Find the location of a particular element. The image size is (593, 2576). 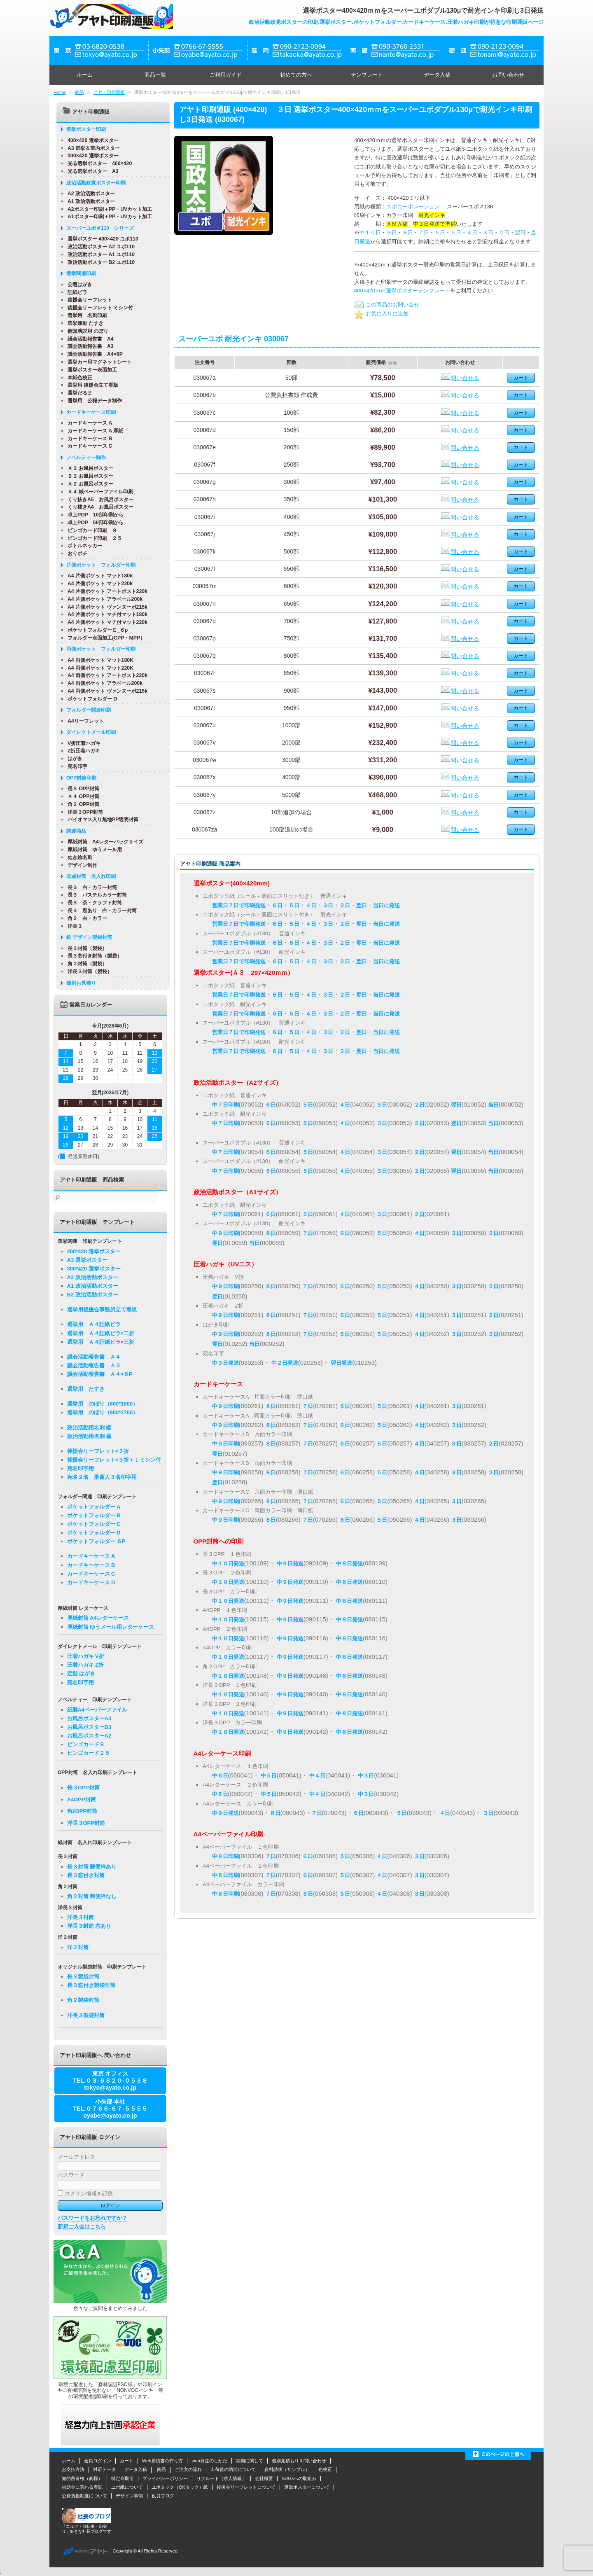

中６日 is located at coordinates (220, 1776).